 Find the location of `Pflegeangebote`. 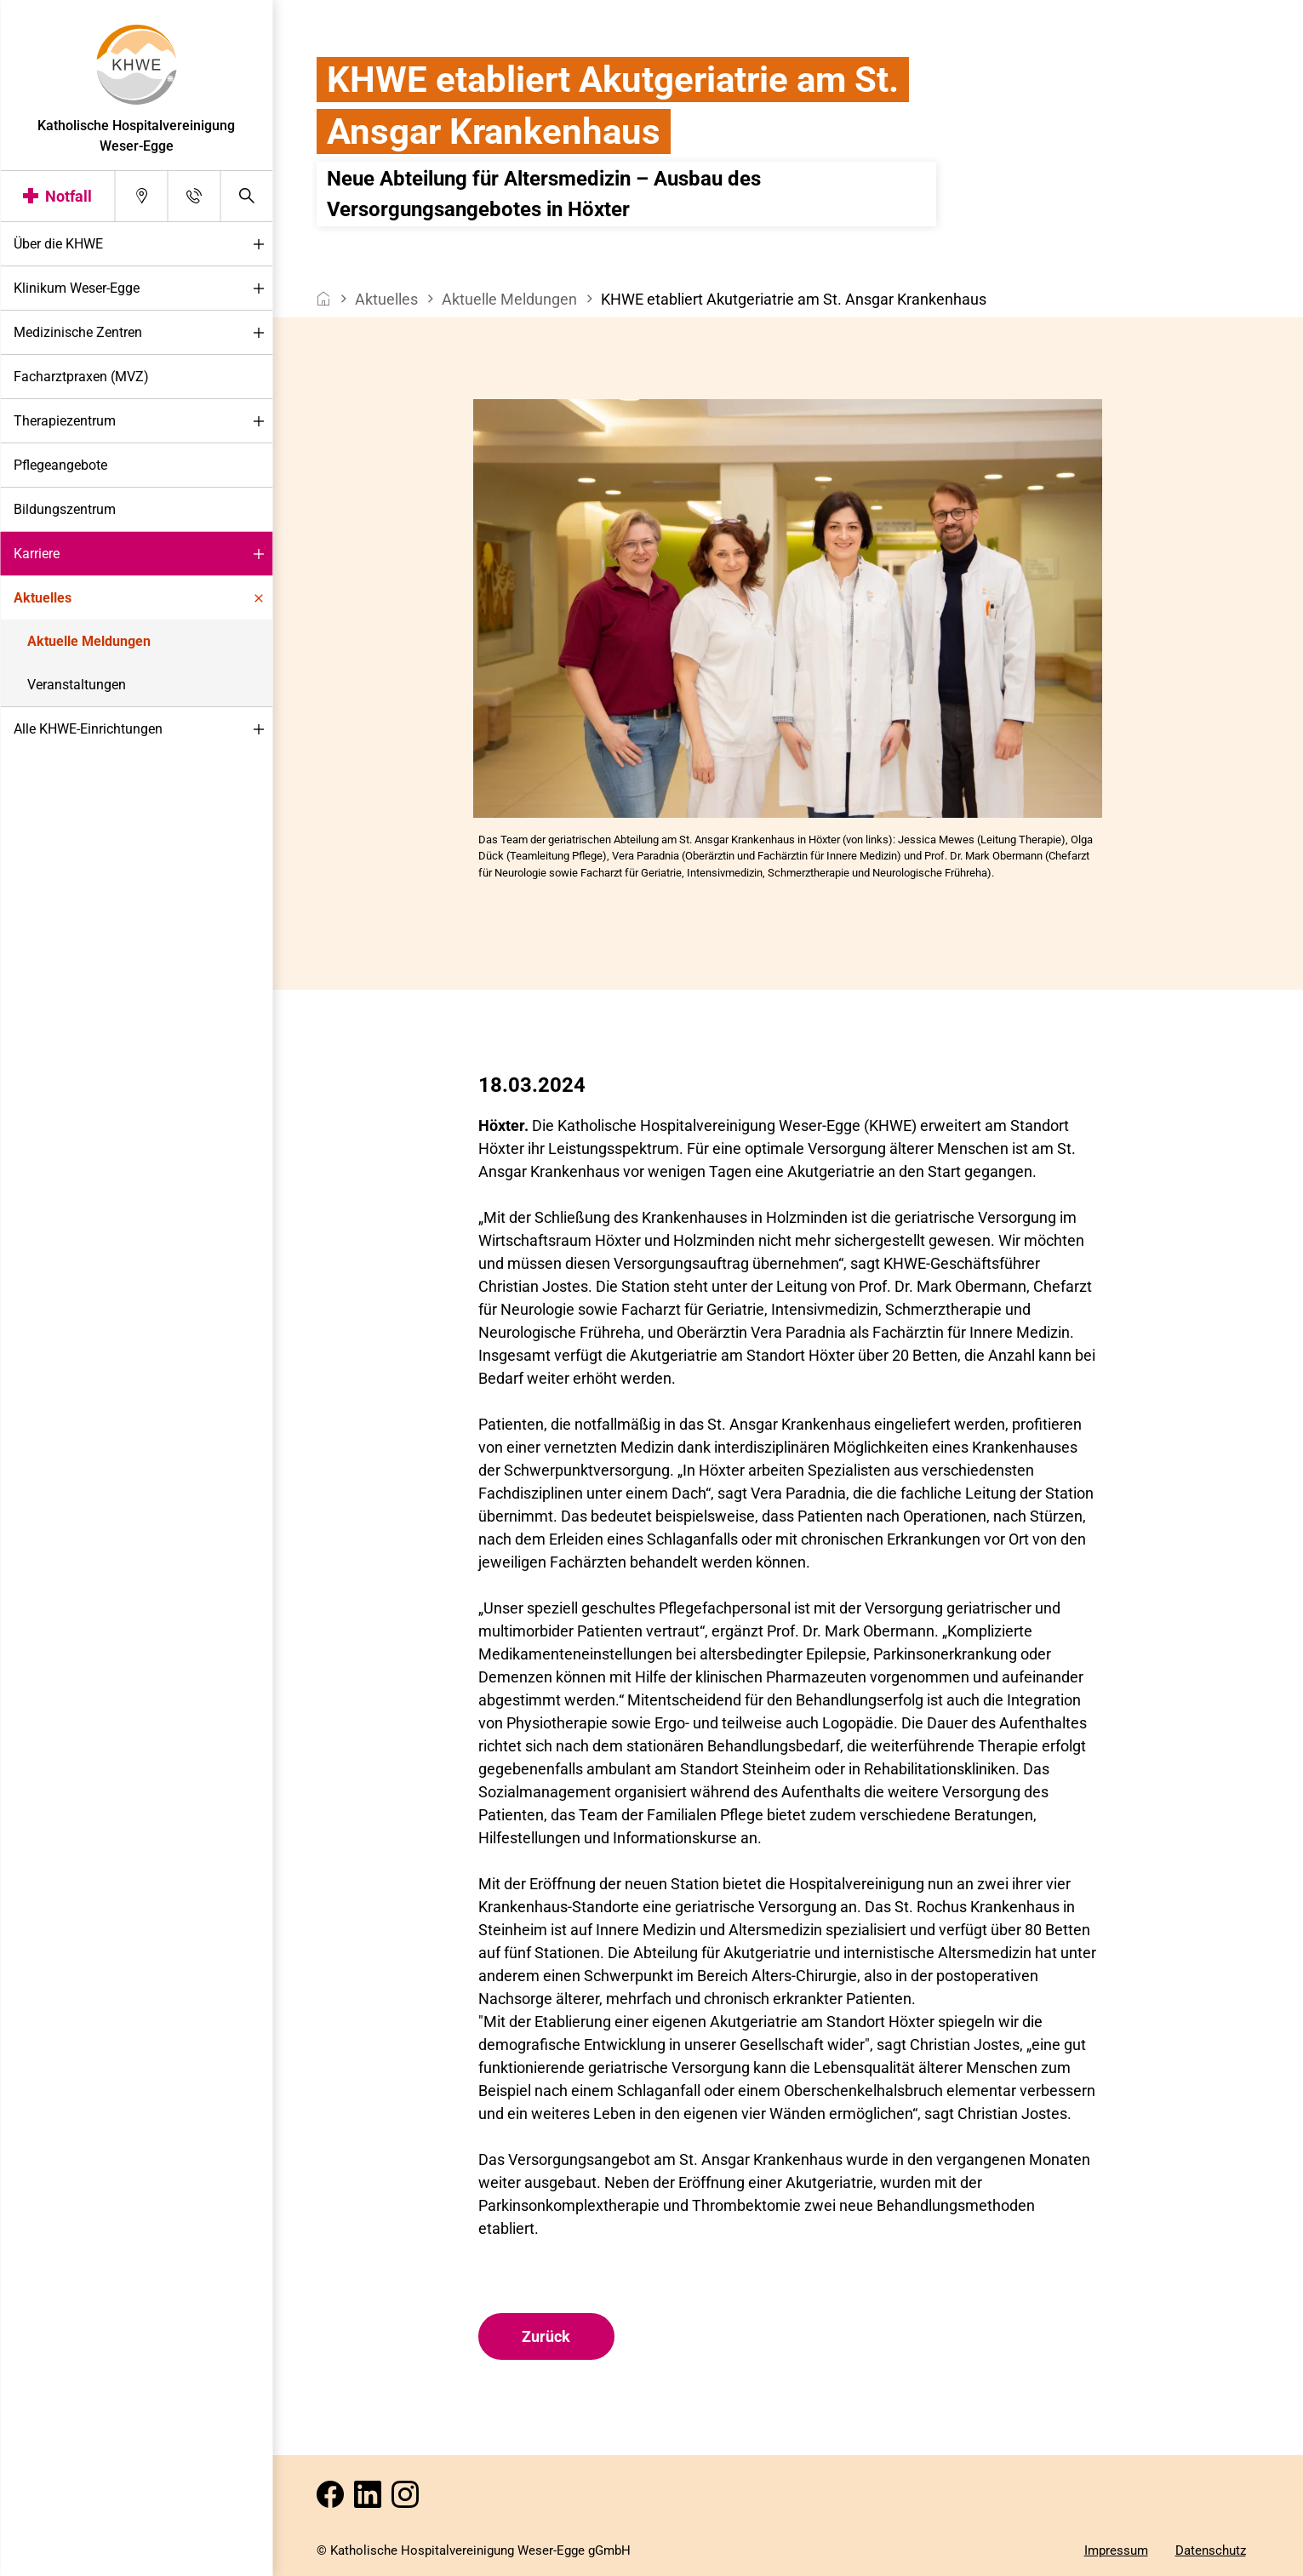

Pflegeangebote is located at coordinates (60, 465).